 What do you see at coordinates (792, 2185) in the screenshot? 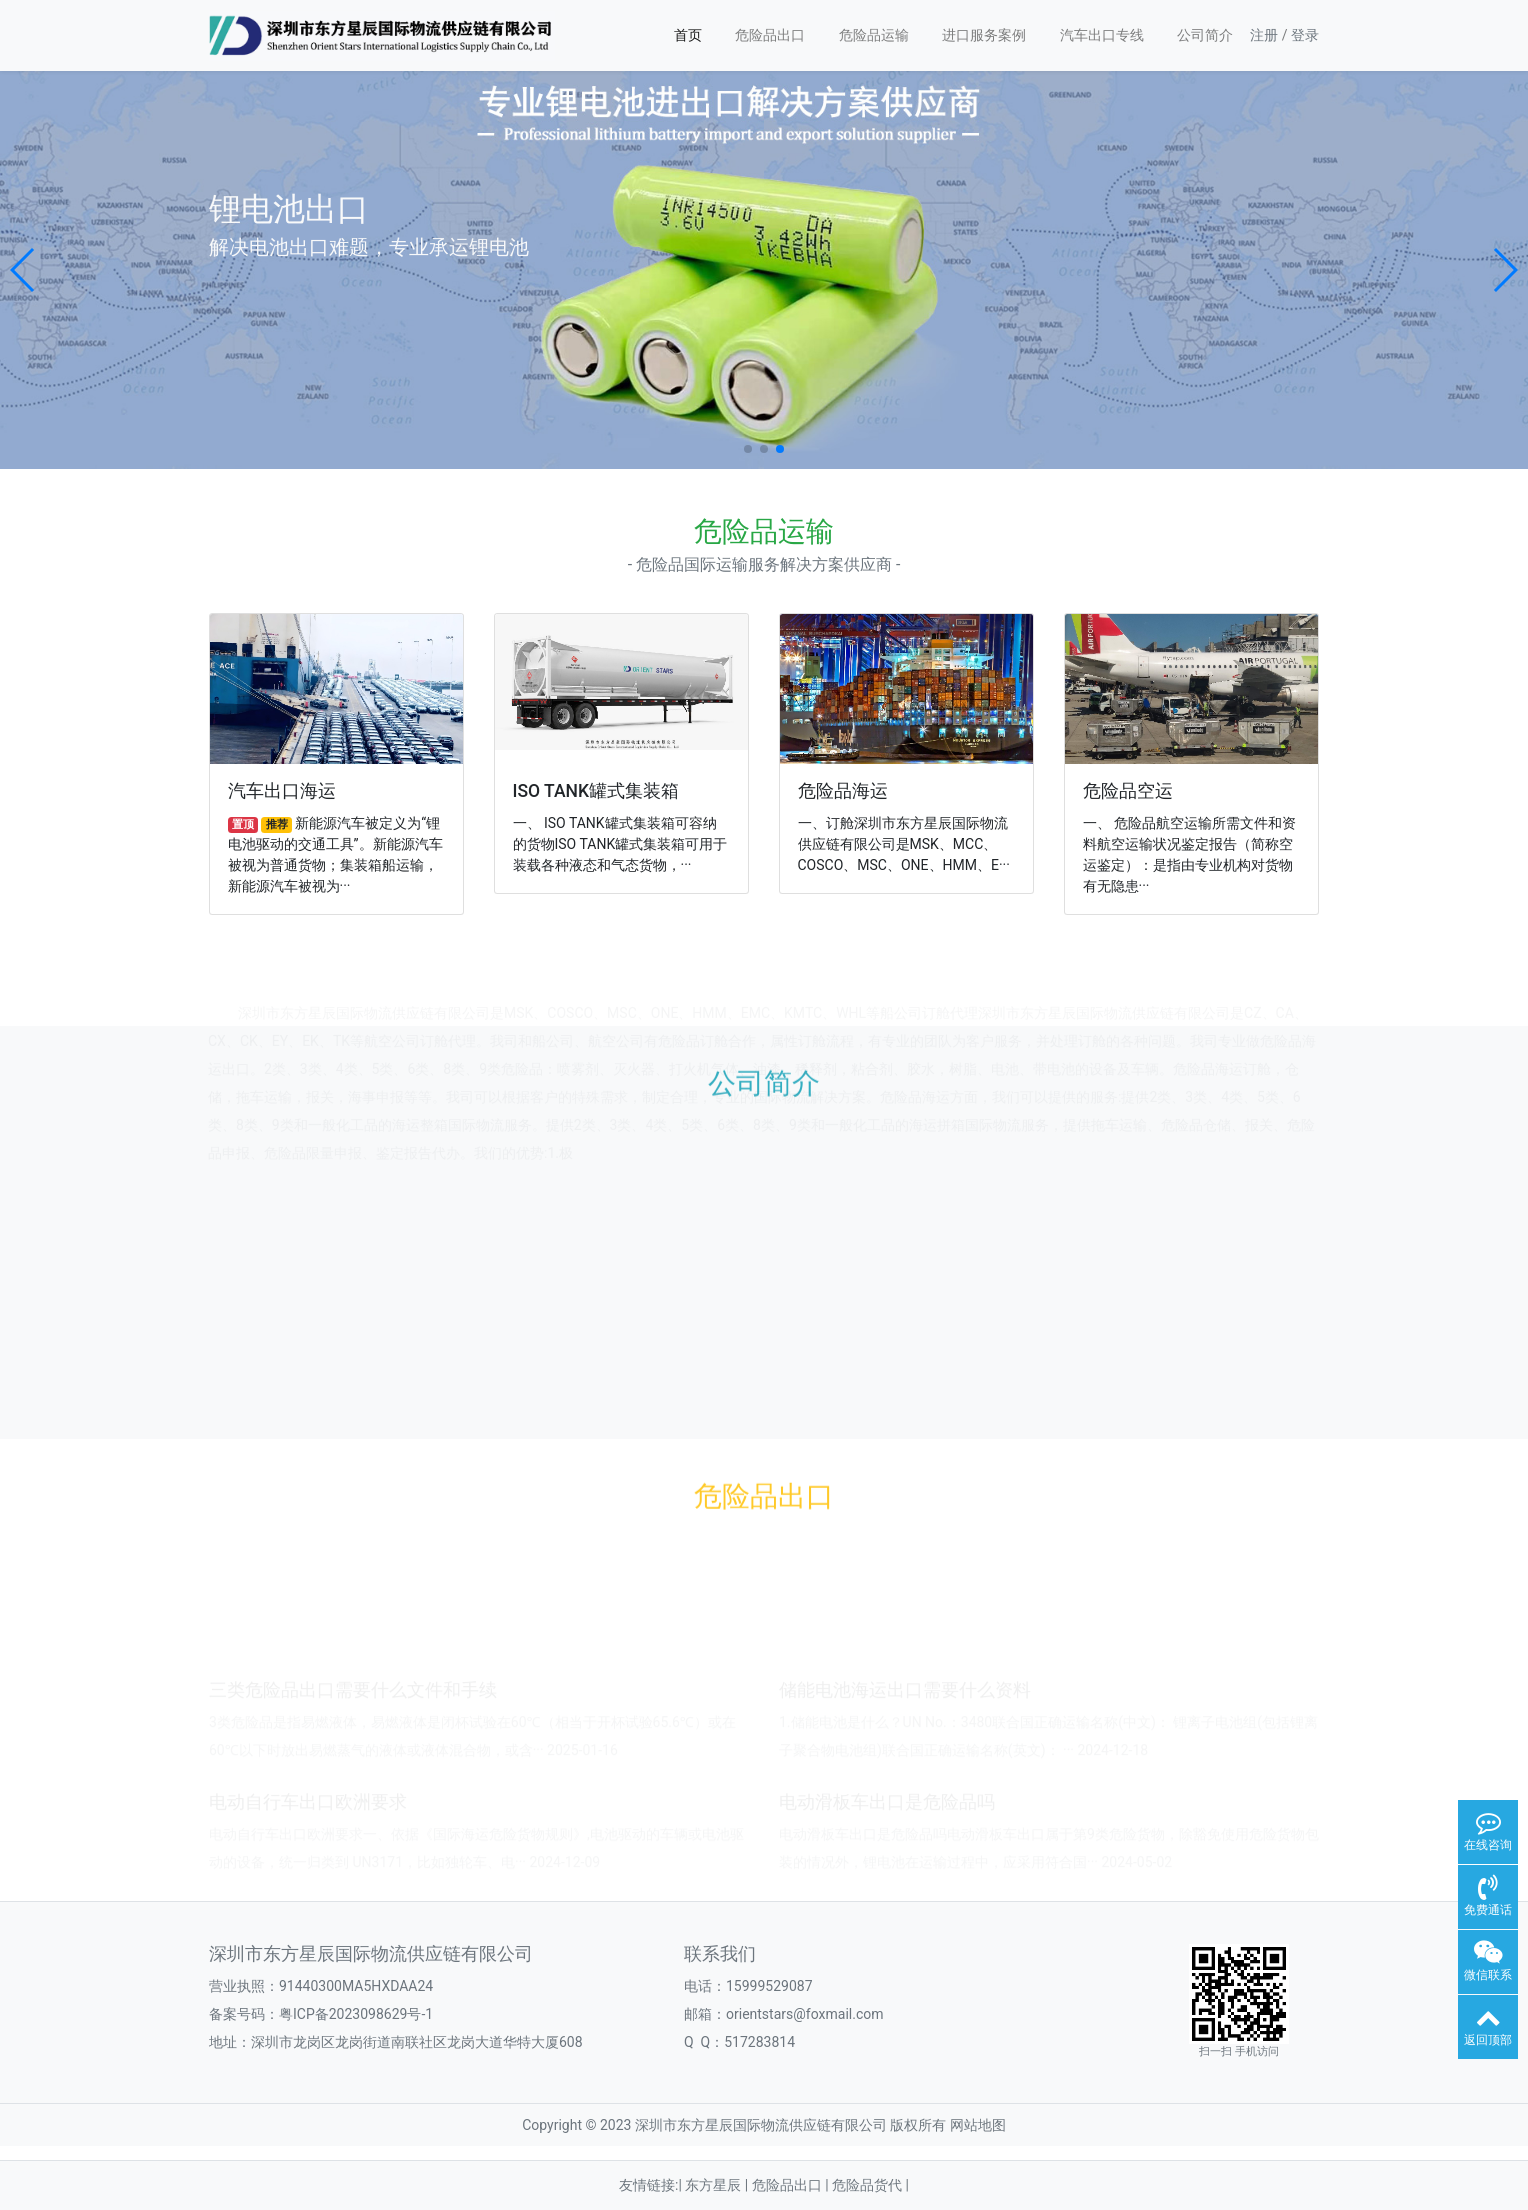
I see `危险品出口 |` at bounding box center [792, 2185].